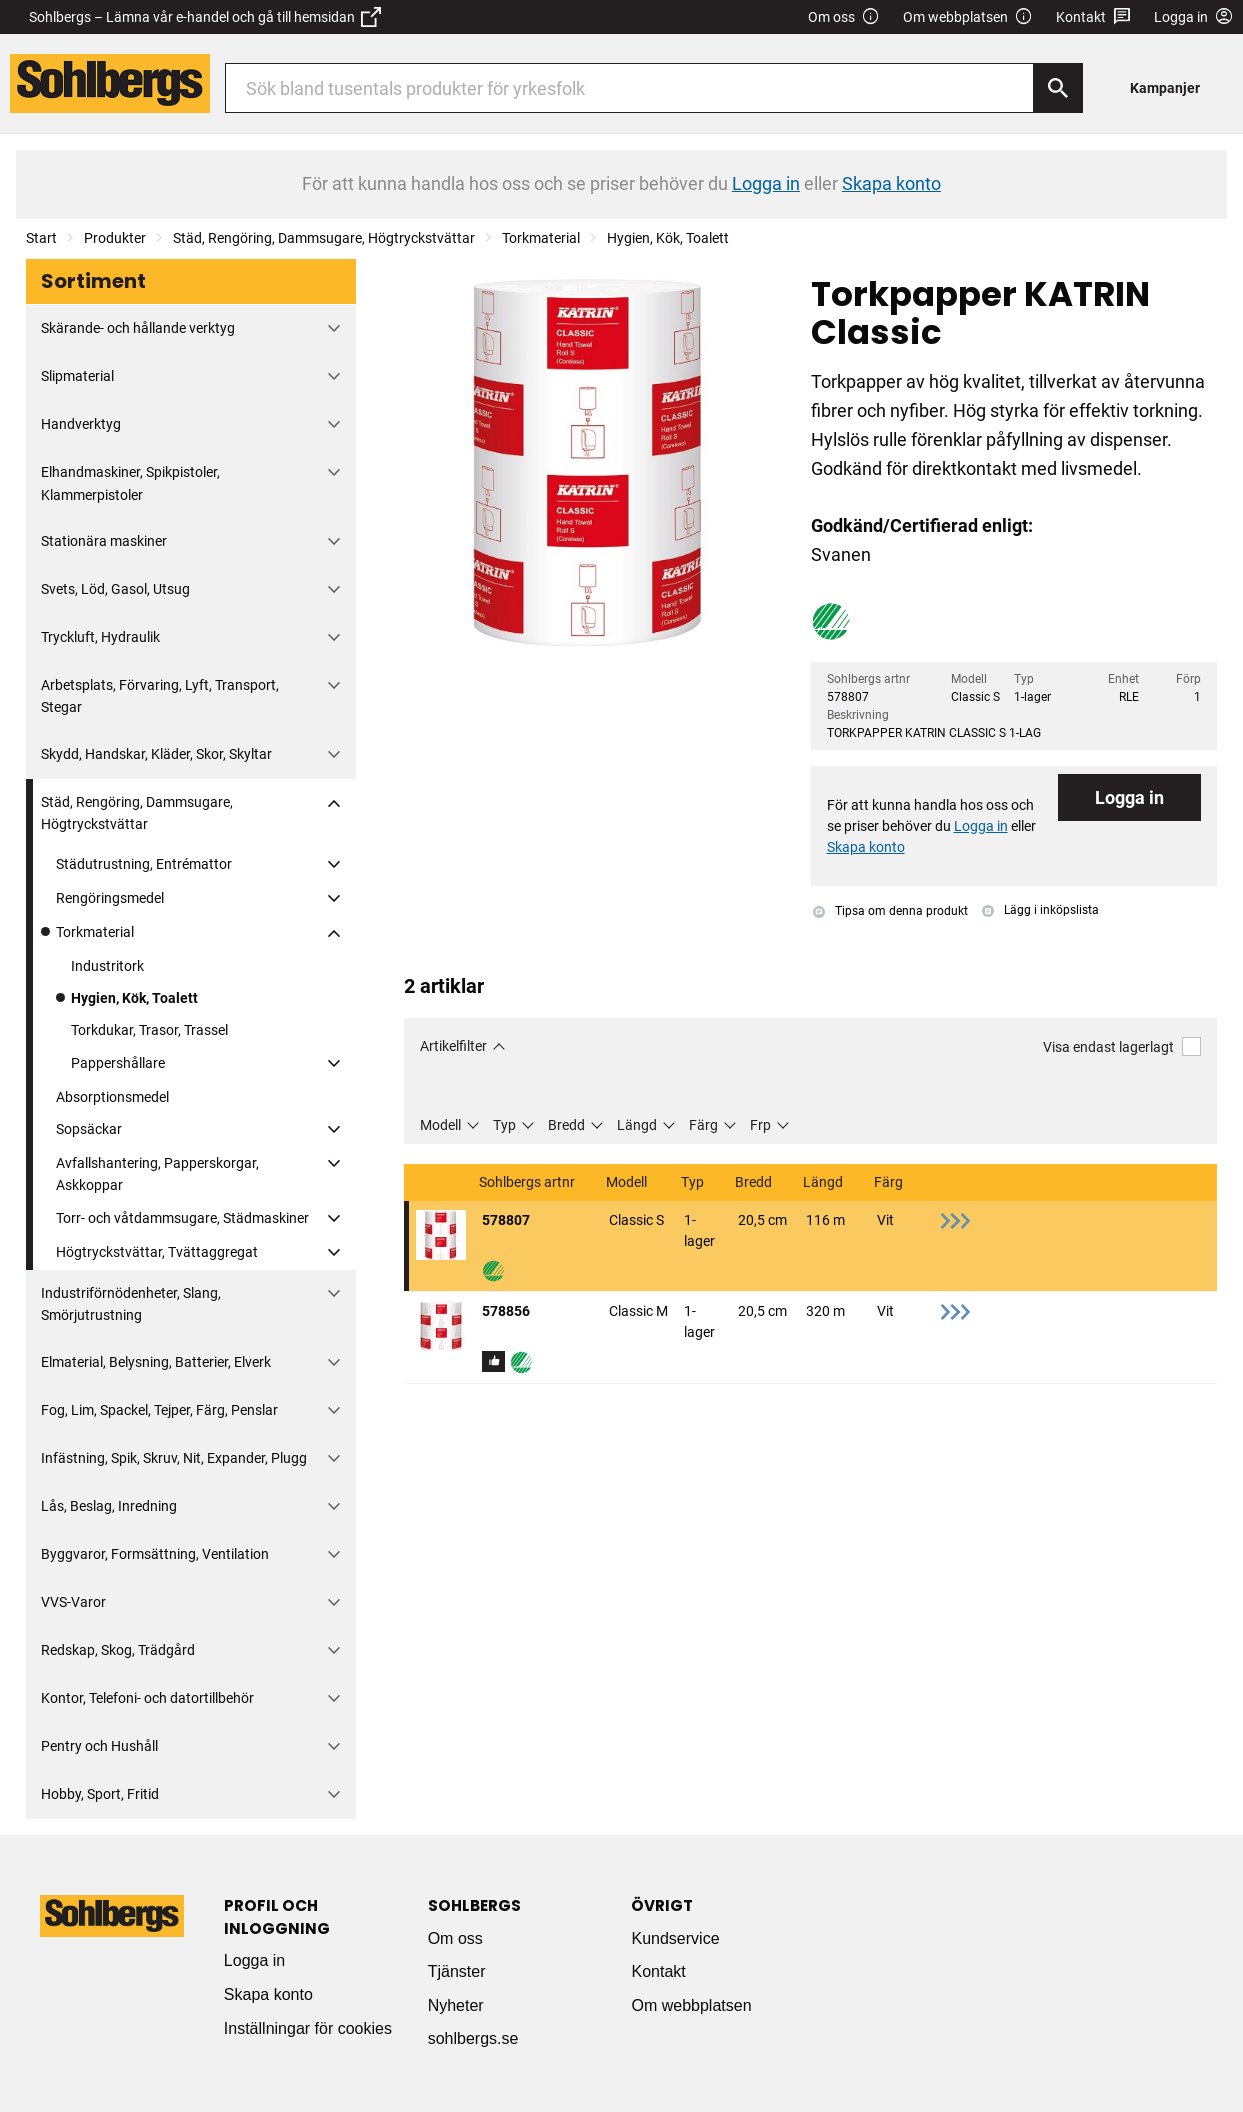  Describe the element at coordinates (147, 1698) in the screenshot. I see `Kontor, Telefoni- och datortillbehör` at that location.